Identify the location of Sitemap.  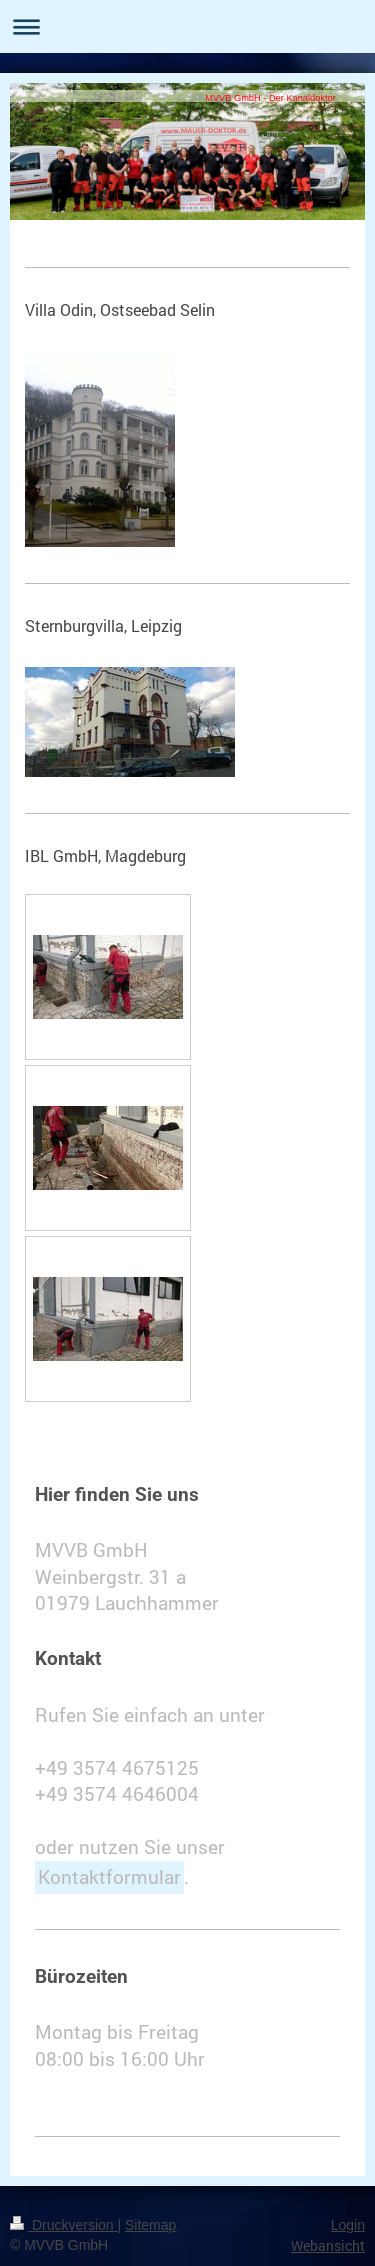
(150, 2225).